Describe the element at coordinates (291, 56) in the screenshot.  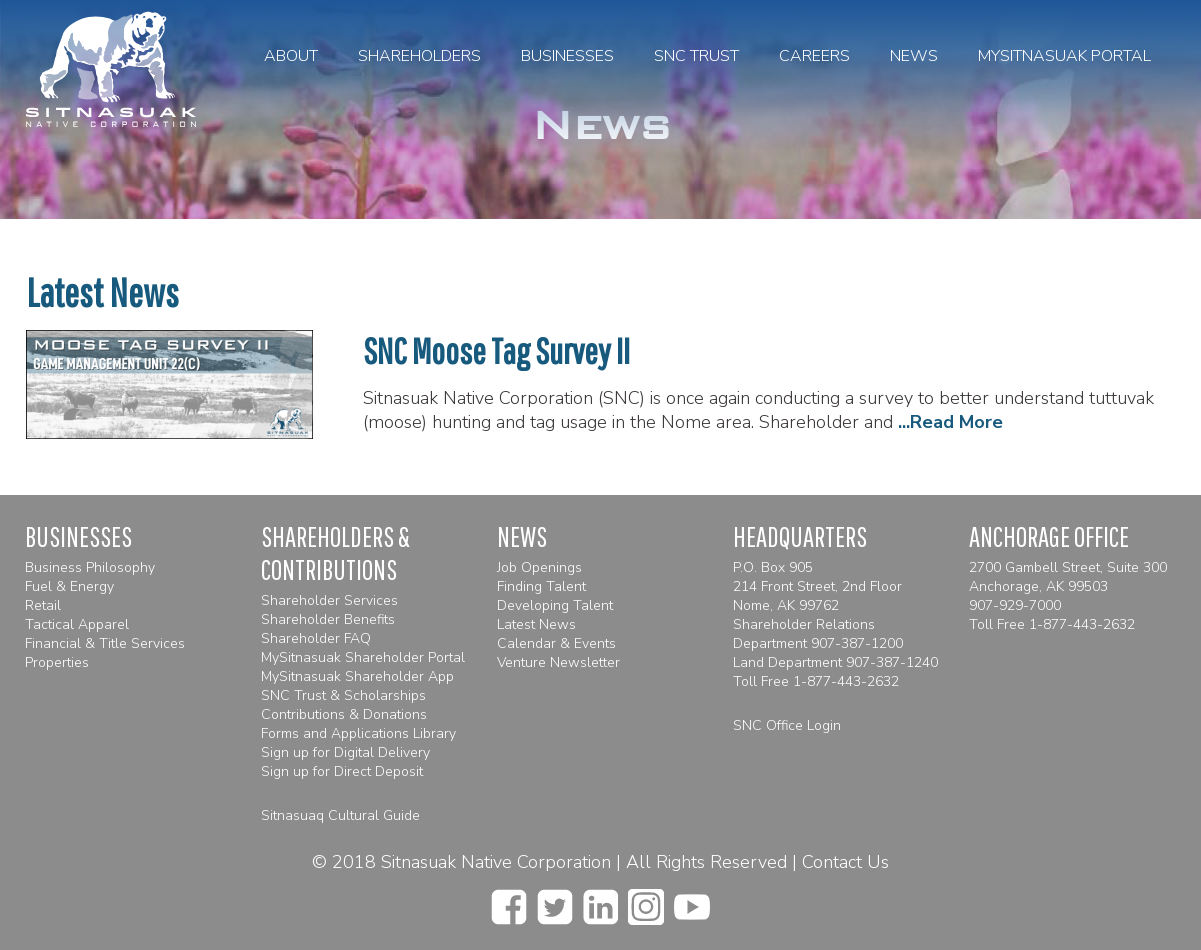
I see `About` at that location.